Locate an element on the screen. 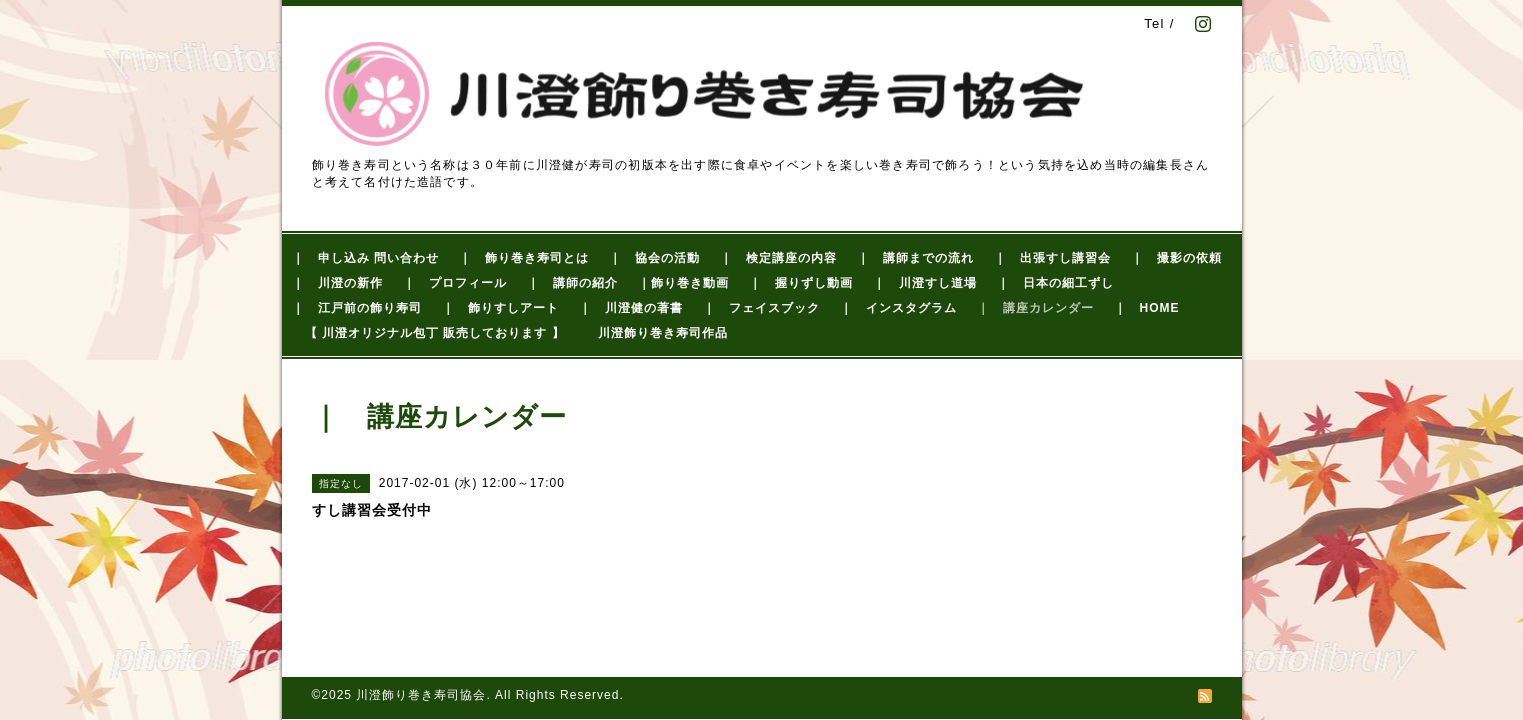  ｜ 川澄健の著書 is located at coordinates (631, 308).